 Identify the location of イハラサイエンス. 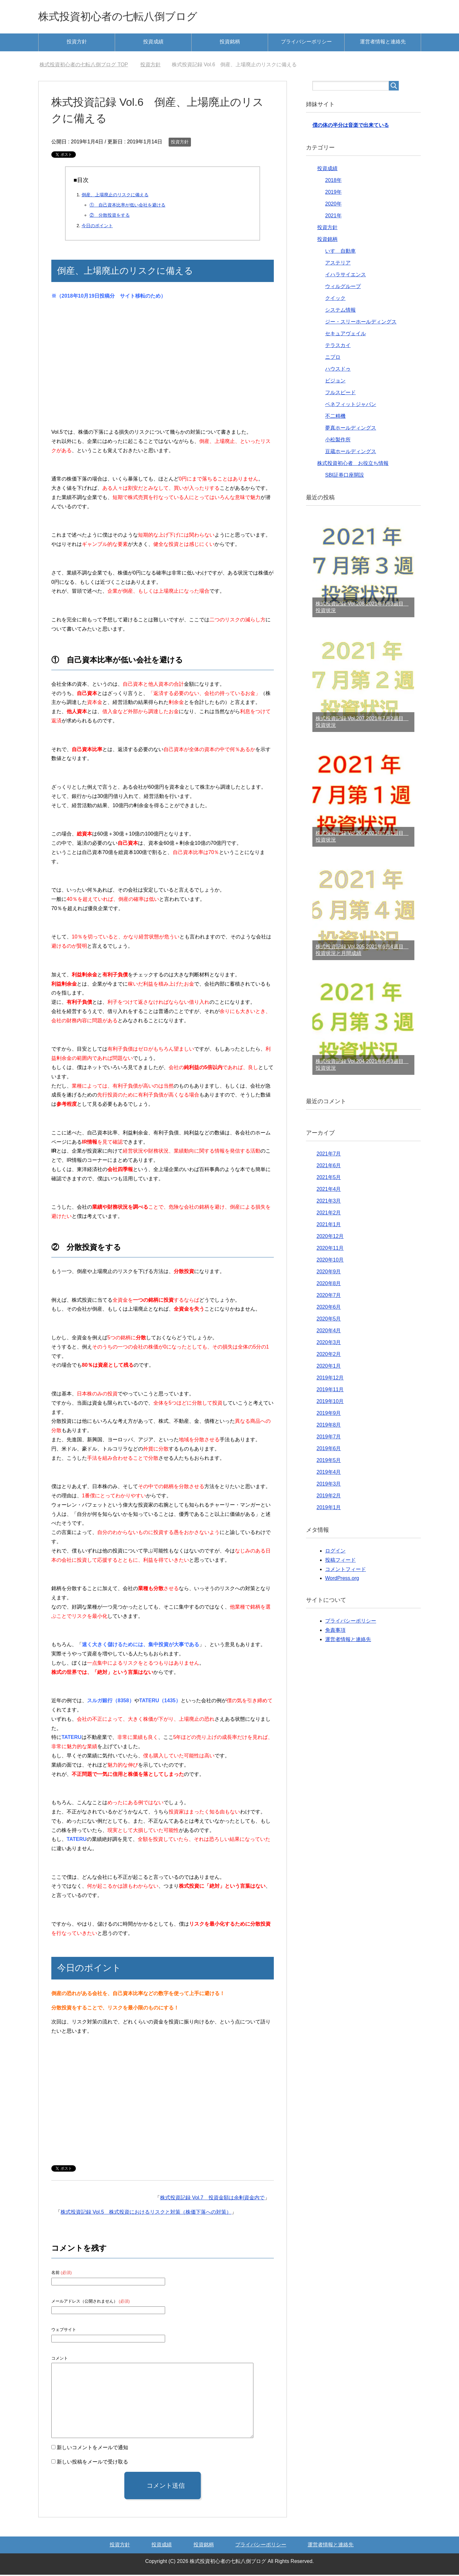
(345, 276).